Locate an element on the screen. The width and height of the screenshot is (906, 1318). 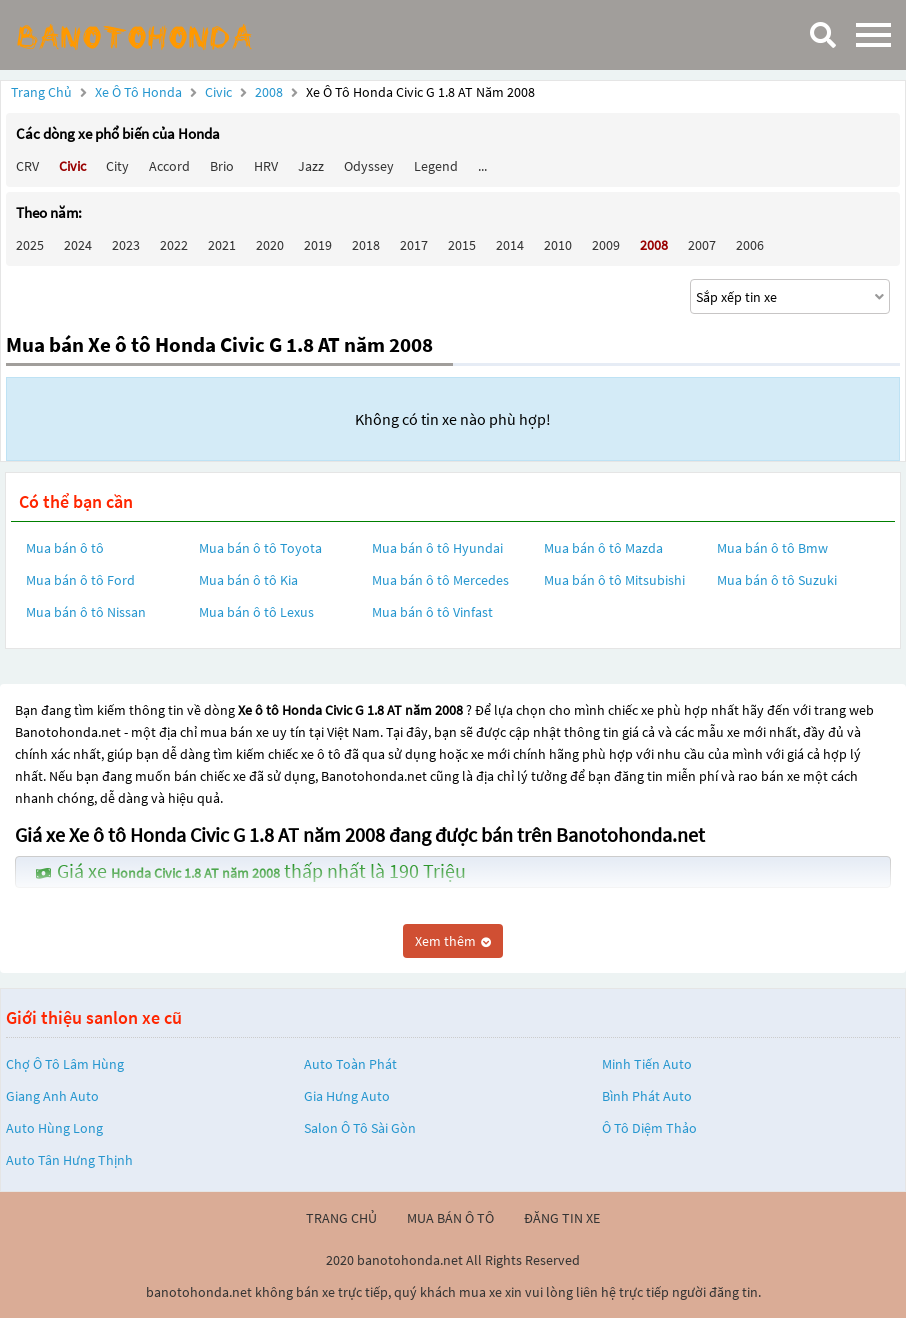
2023 is located at coordinates (126, 245).